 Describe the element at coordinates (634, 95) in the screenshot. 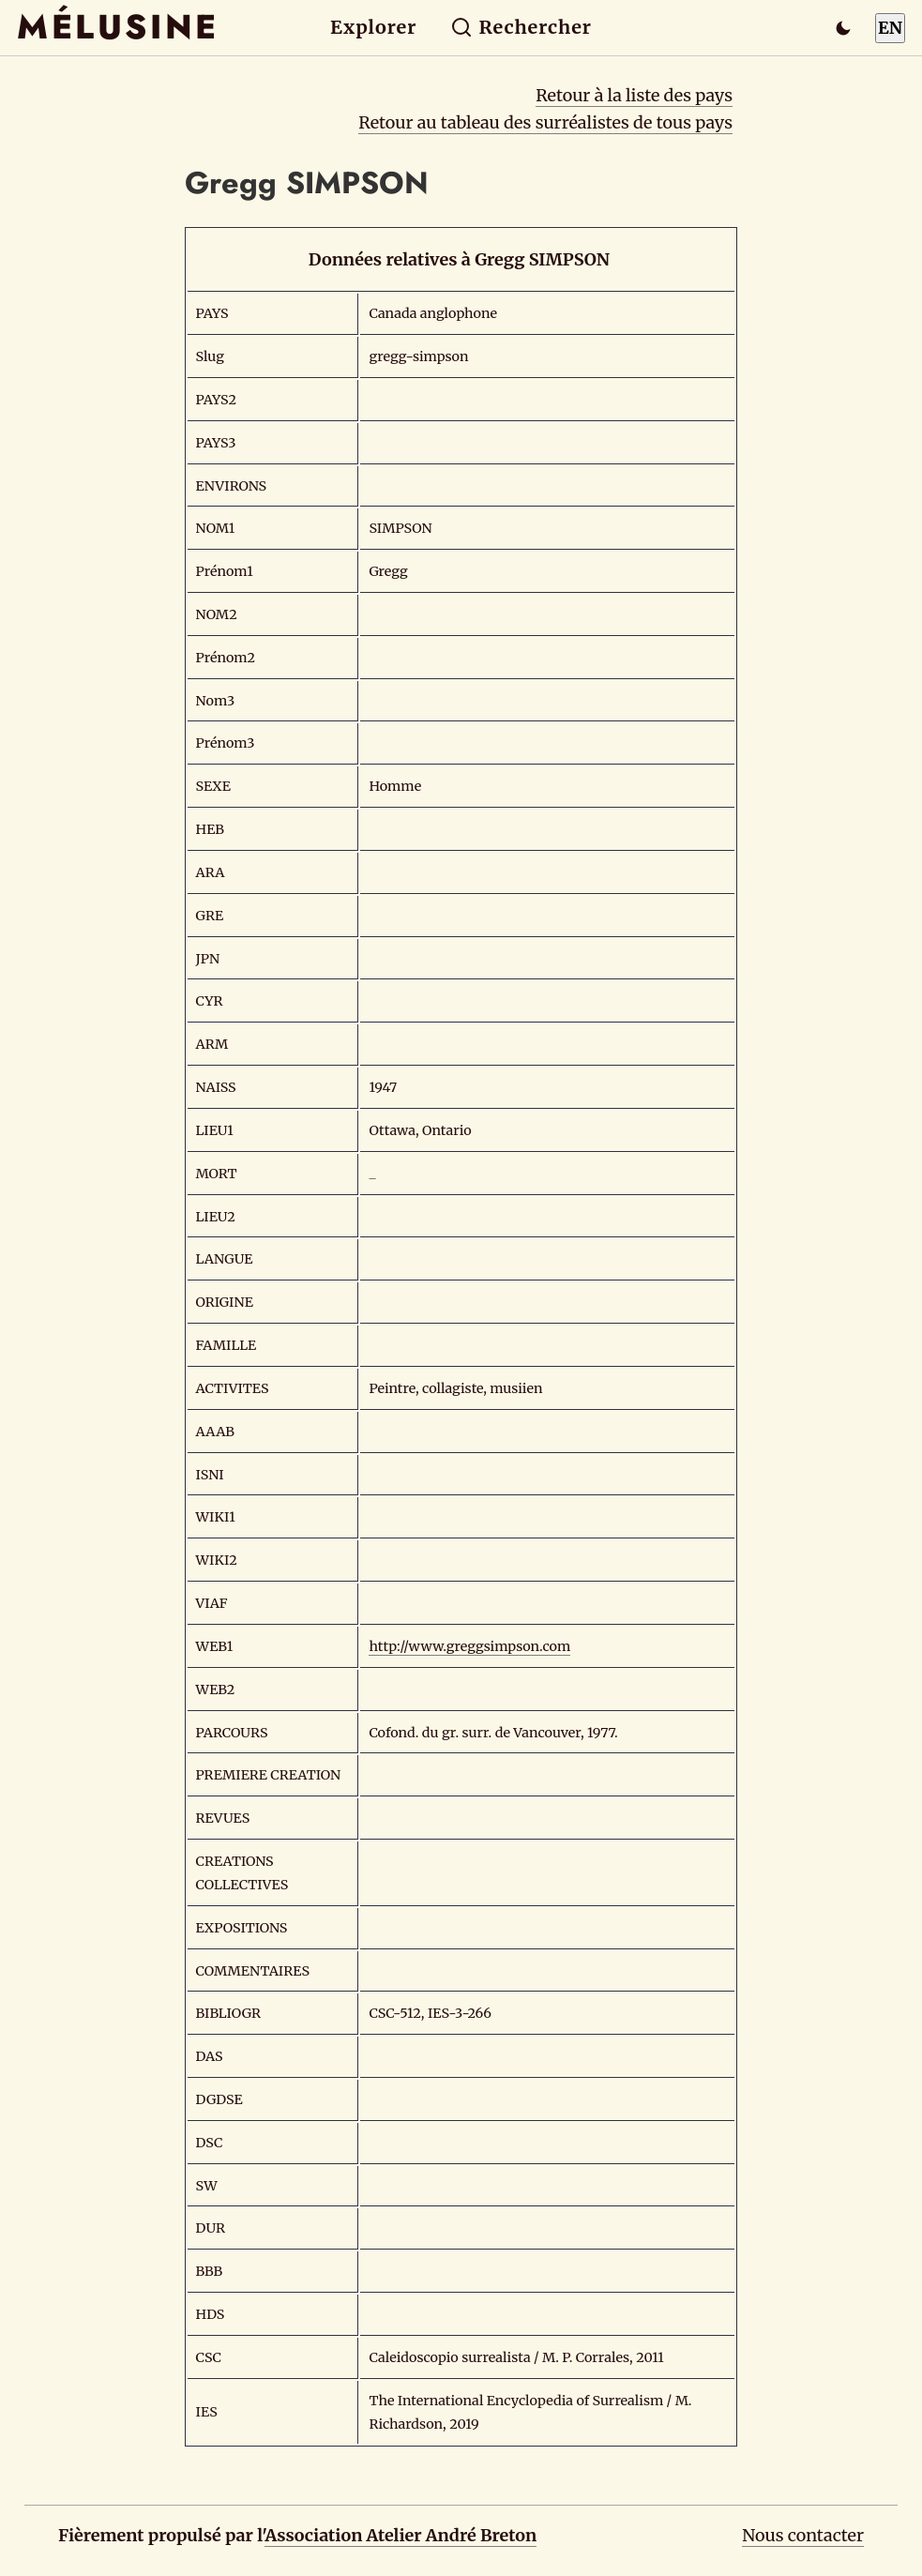

I see `Retour à la liste des pays` at that location.